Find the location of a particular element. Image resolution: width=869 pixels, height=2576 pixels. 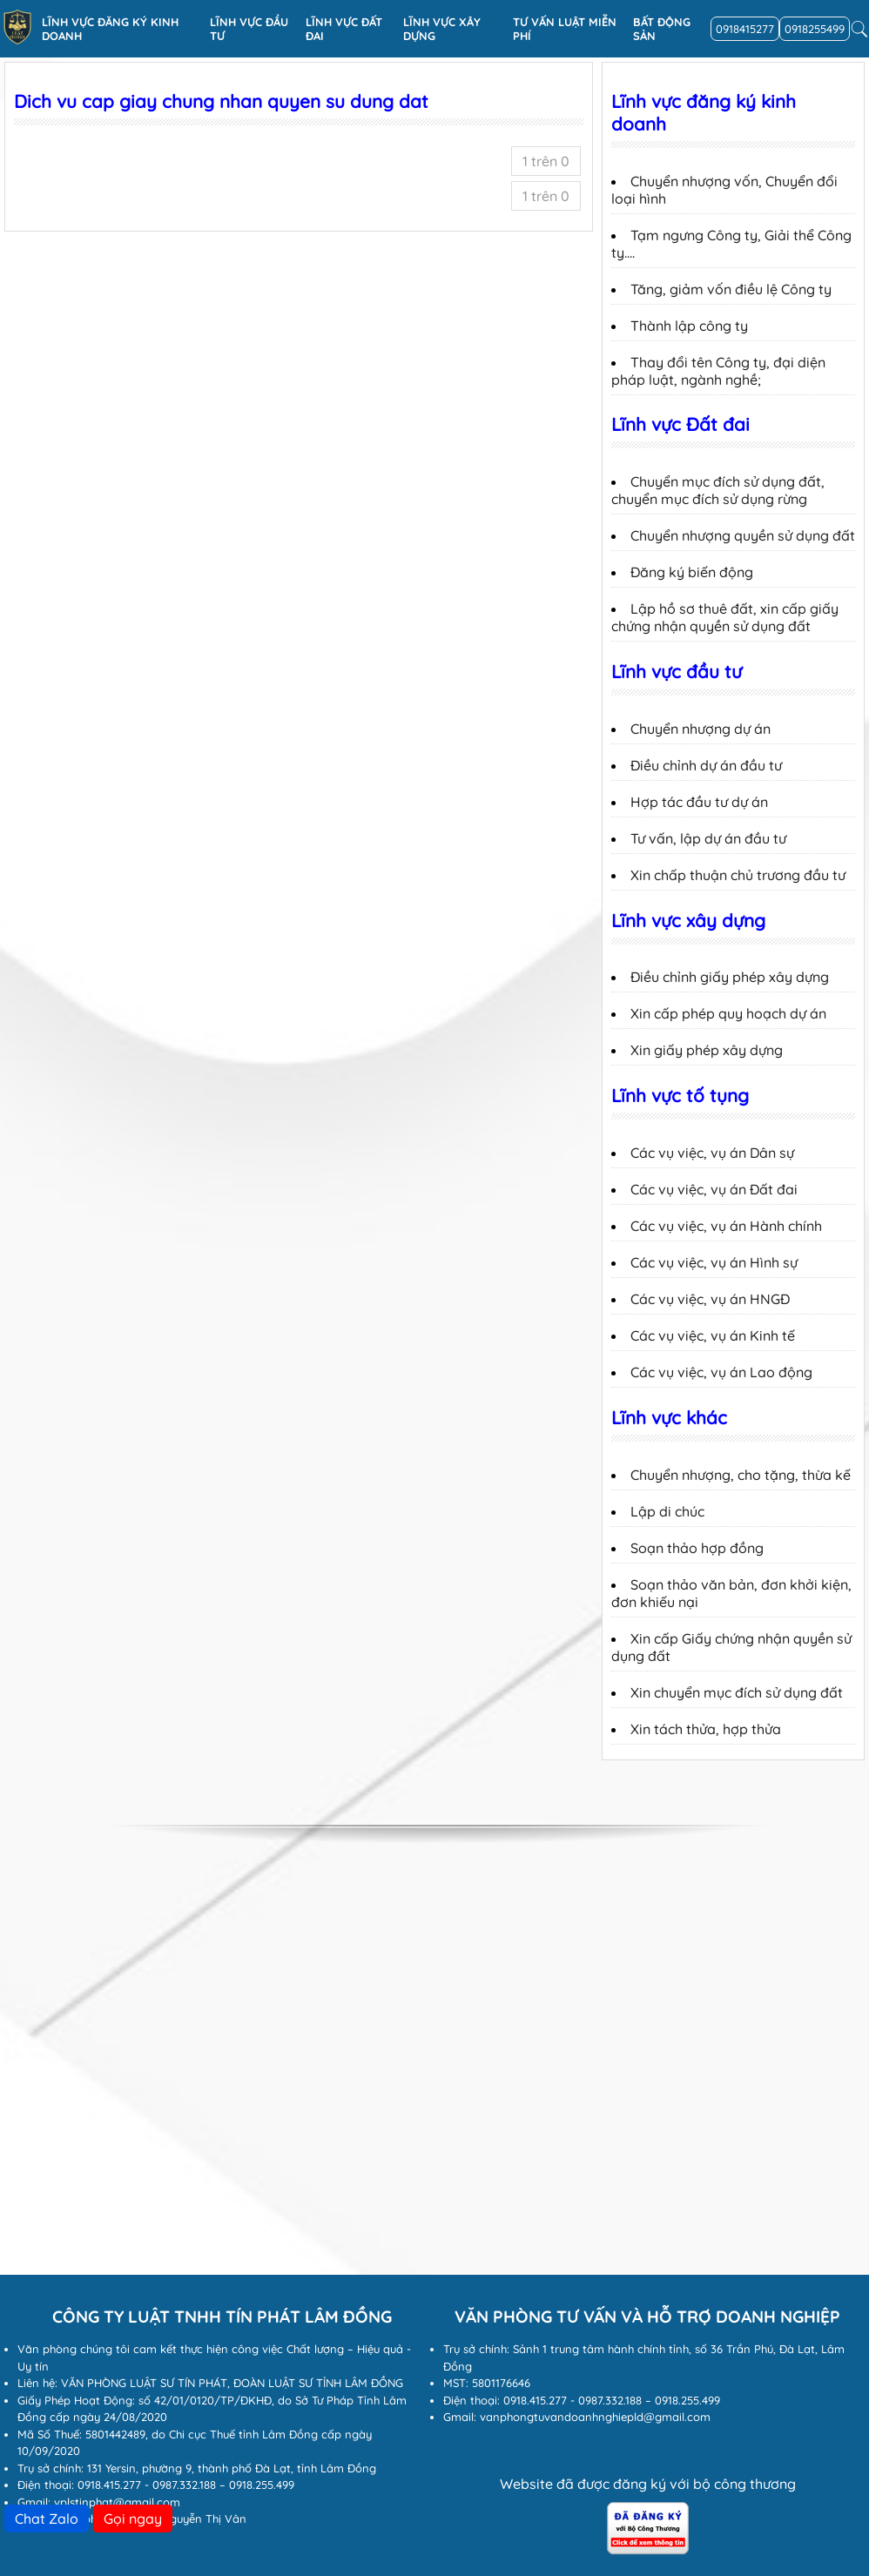

Tăng, giảm vốn điều lệ Công ty is located at coordinates (731, 289).